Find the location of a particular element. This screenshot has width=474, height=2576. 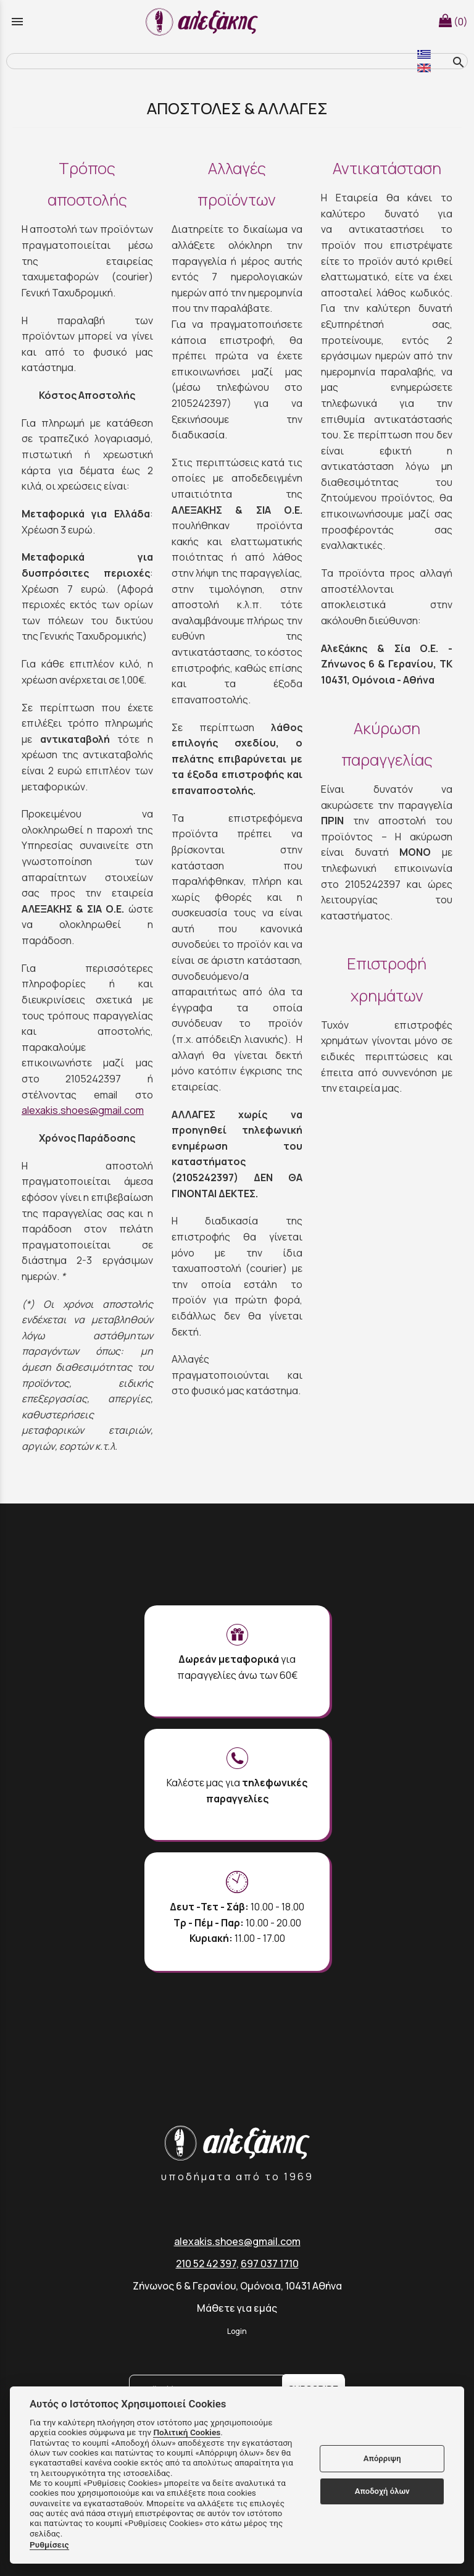

Αποδοχή όλων is located at coordinates (382, 2491).